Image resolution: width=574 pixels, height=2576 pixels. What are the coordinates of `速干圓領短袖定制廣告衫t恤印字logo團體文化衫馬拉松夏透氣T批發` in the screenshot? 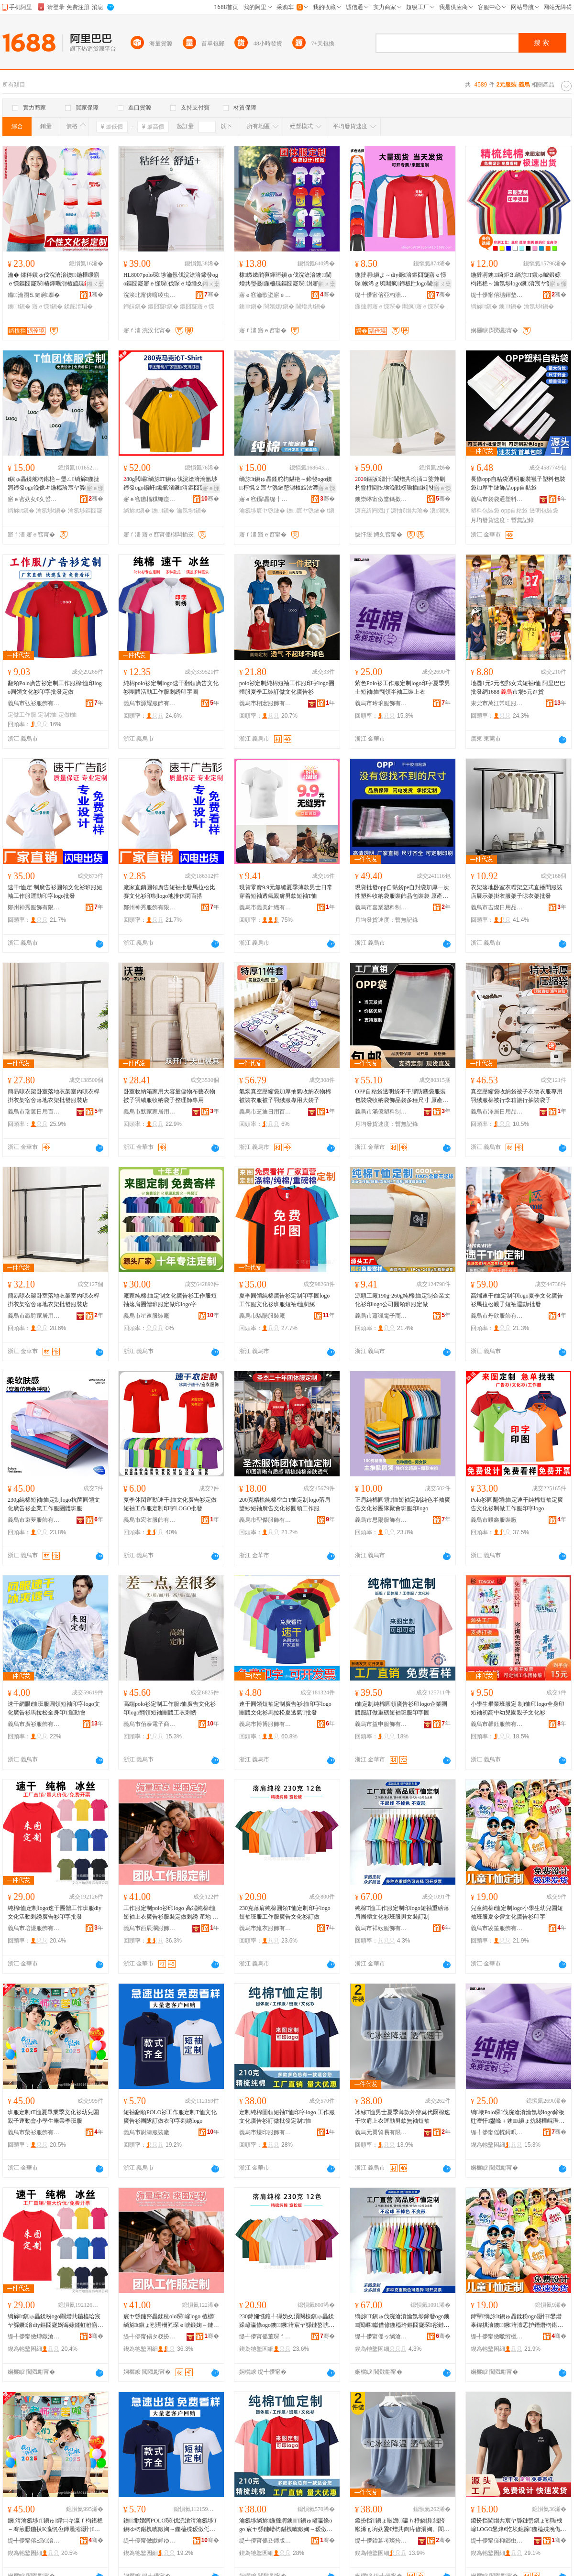 It's located at (285, 1708).